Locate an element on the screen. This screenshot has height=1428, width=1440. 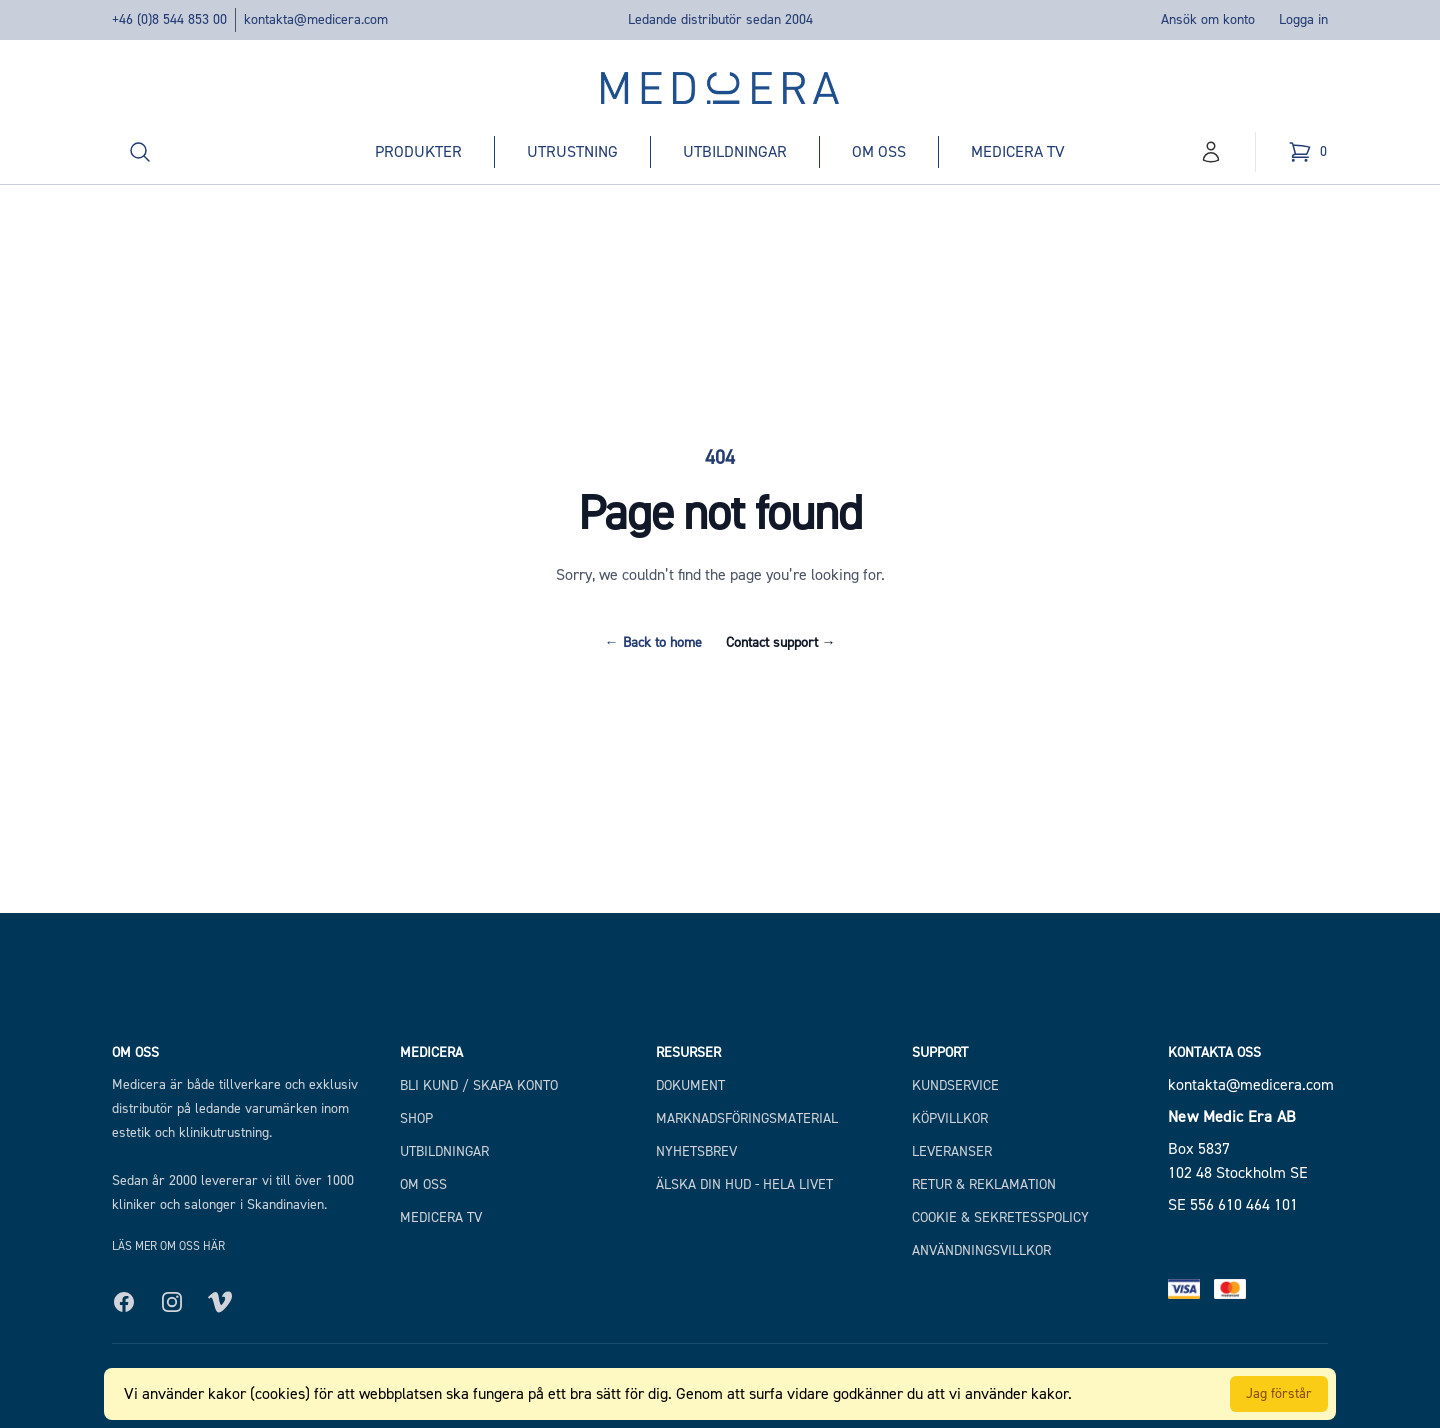
Ansök om konto is located at coordinates (1208, 19).